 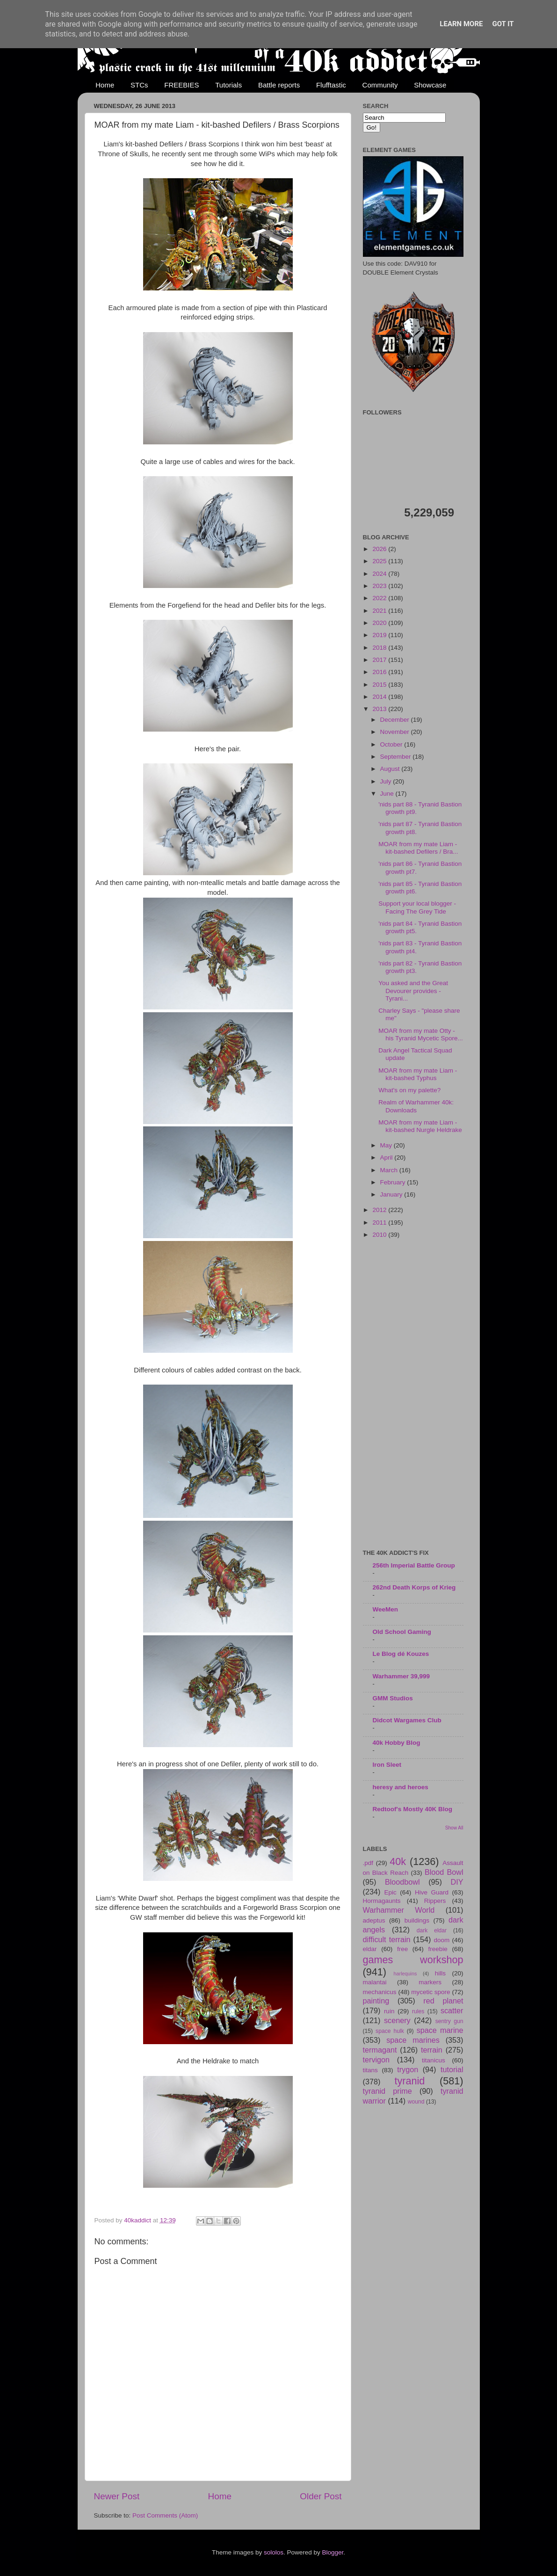 What do you see at coordinates (430, 1991) in the screenshot?
I see `mycetic spore` at bounding box center [430, 1991].